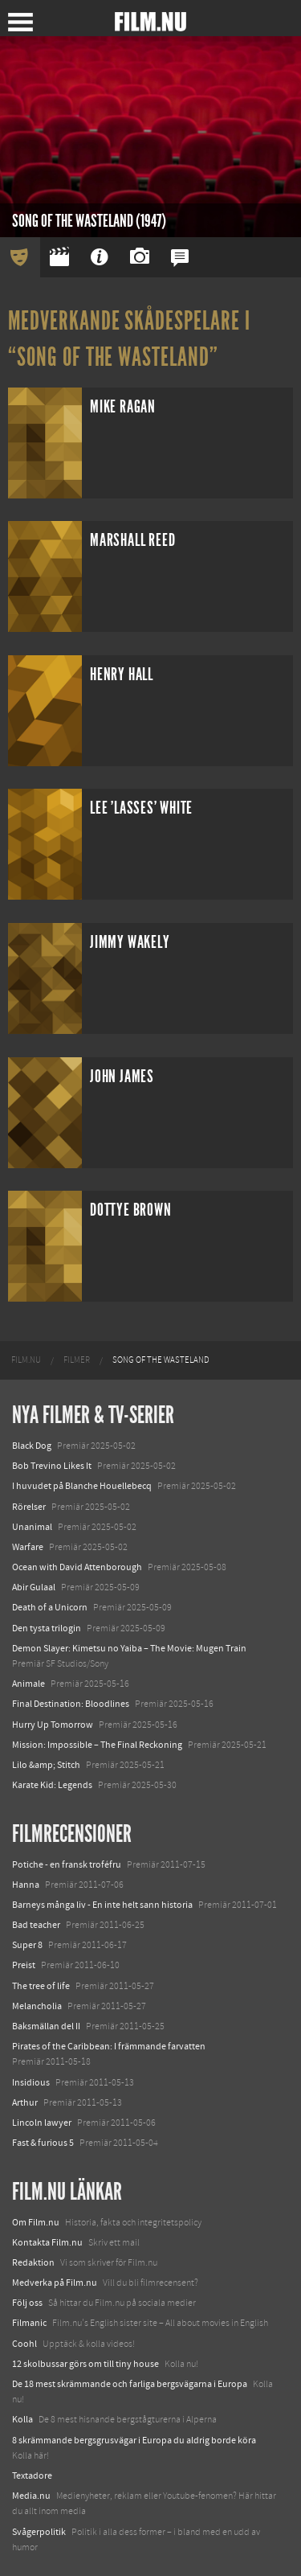 This screenshot has height=2576, width=301. What do you see at coordinates (28, 1683) in the screenshot?
I see `Animale` at bounding box center [28, 1683].